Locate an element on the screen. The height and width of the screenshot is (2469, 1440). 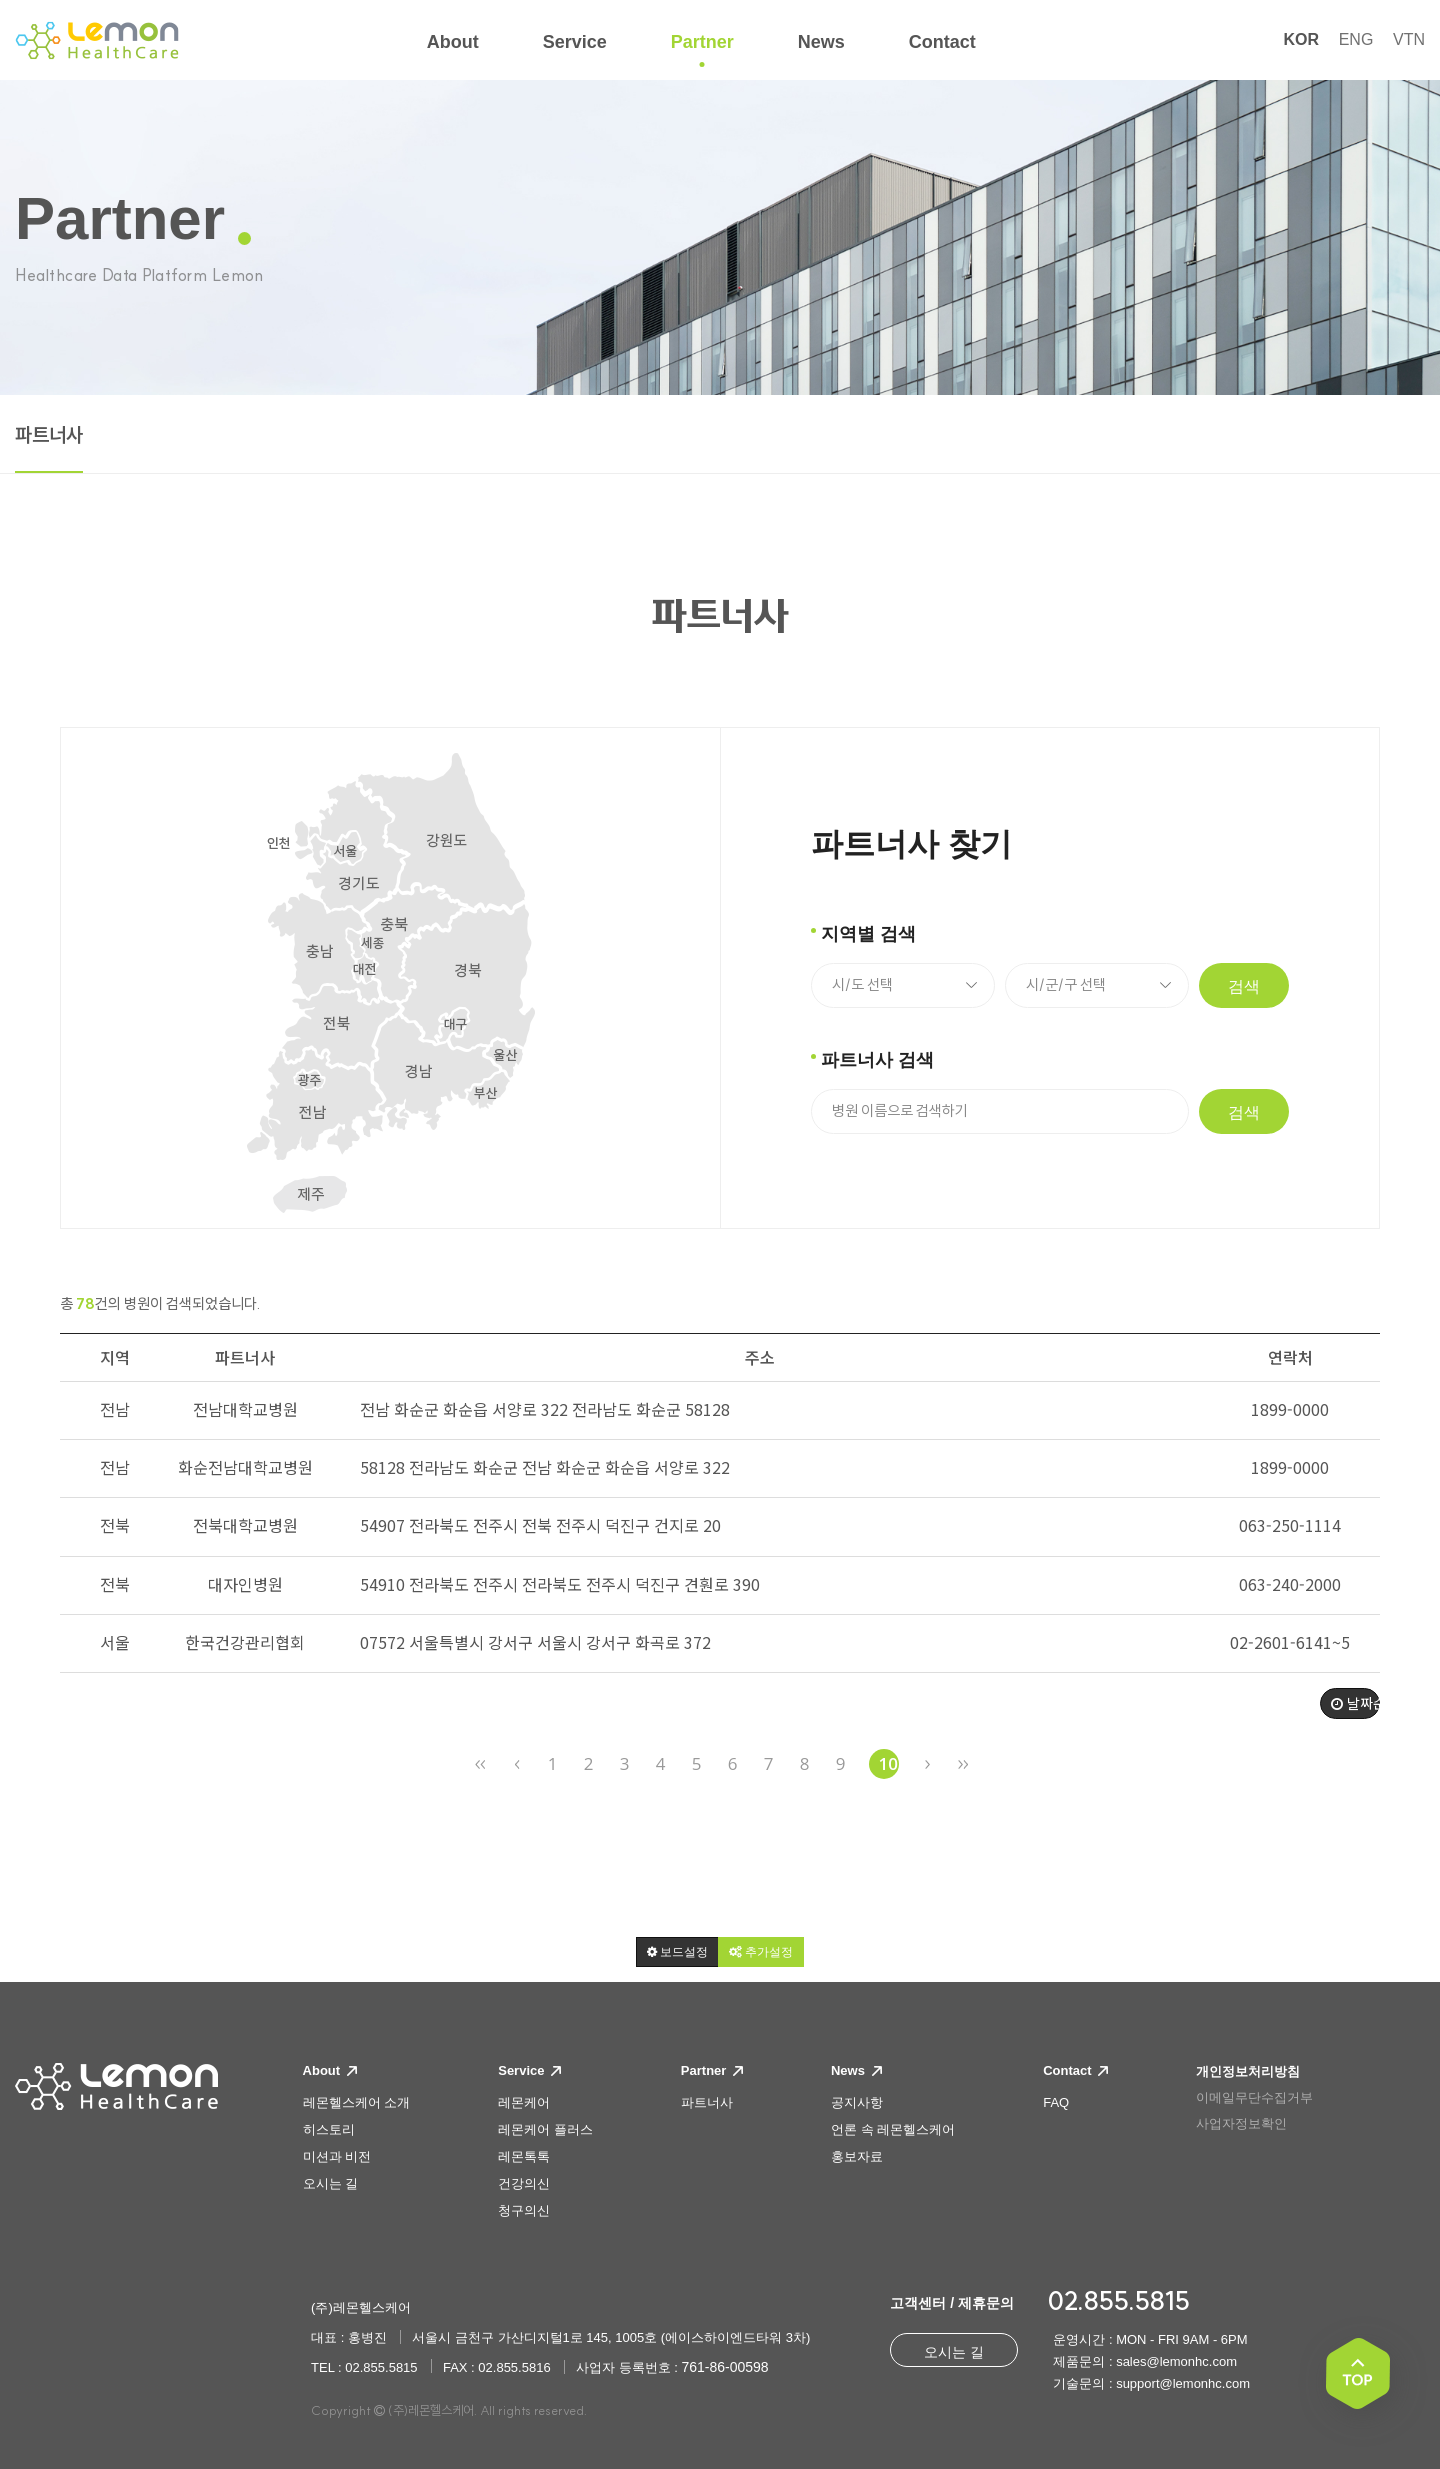
이메일무단수집거부 is located at coordinates (1254, 2097).